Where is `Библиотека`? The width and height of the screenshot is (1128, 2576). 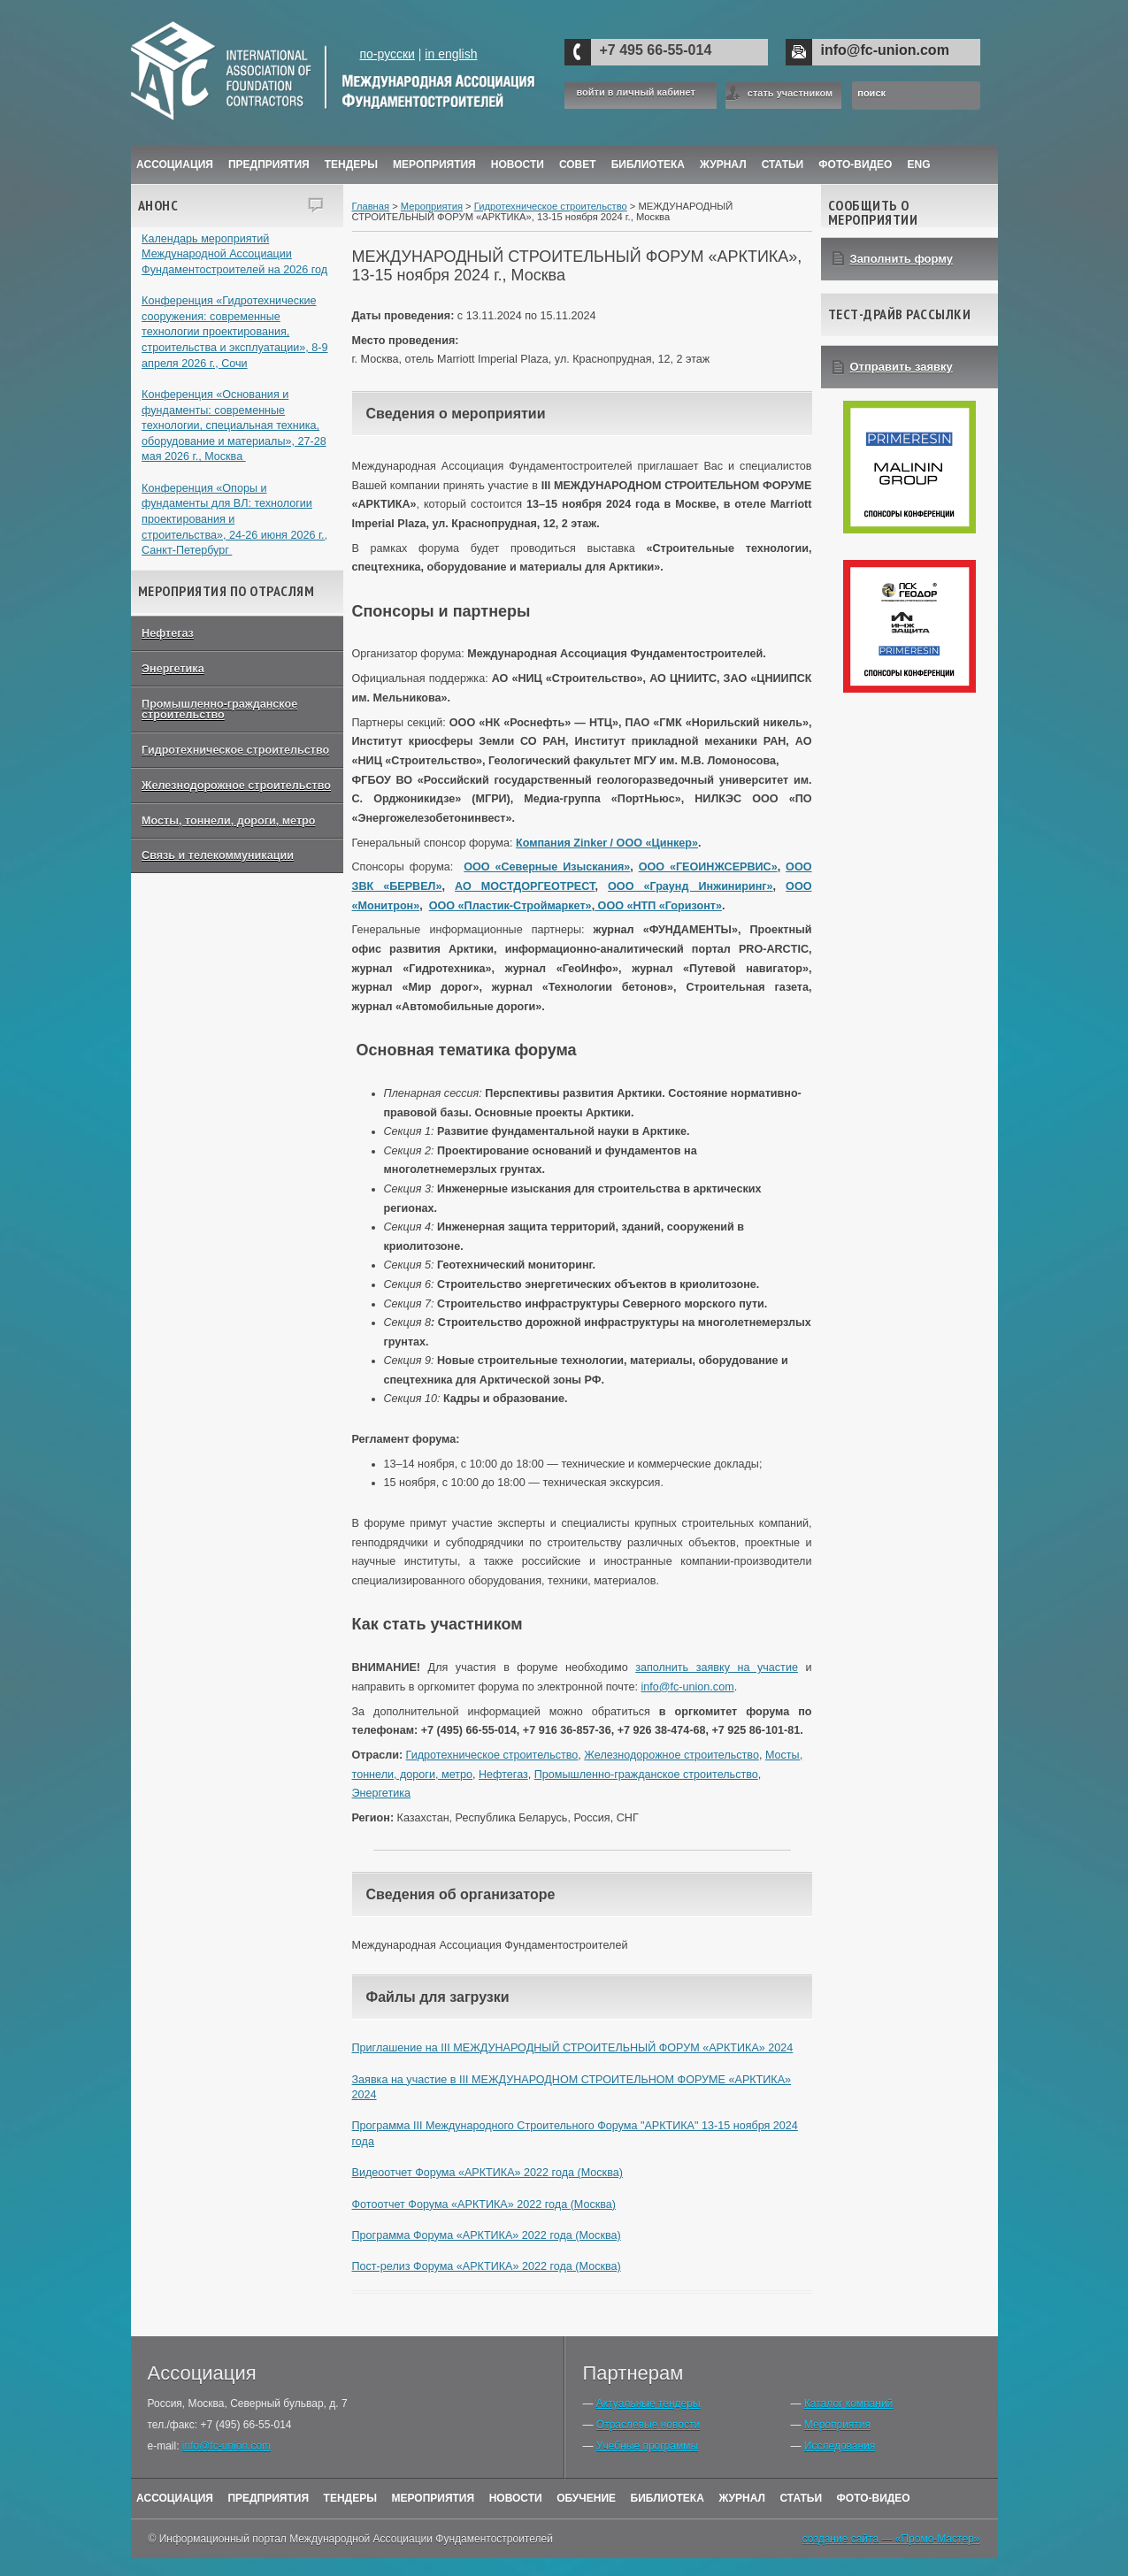 Библиотека is located at coordinates (648, 164).